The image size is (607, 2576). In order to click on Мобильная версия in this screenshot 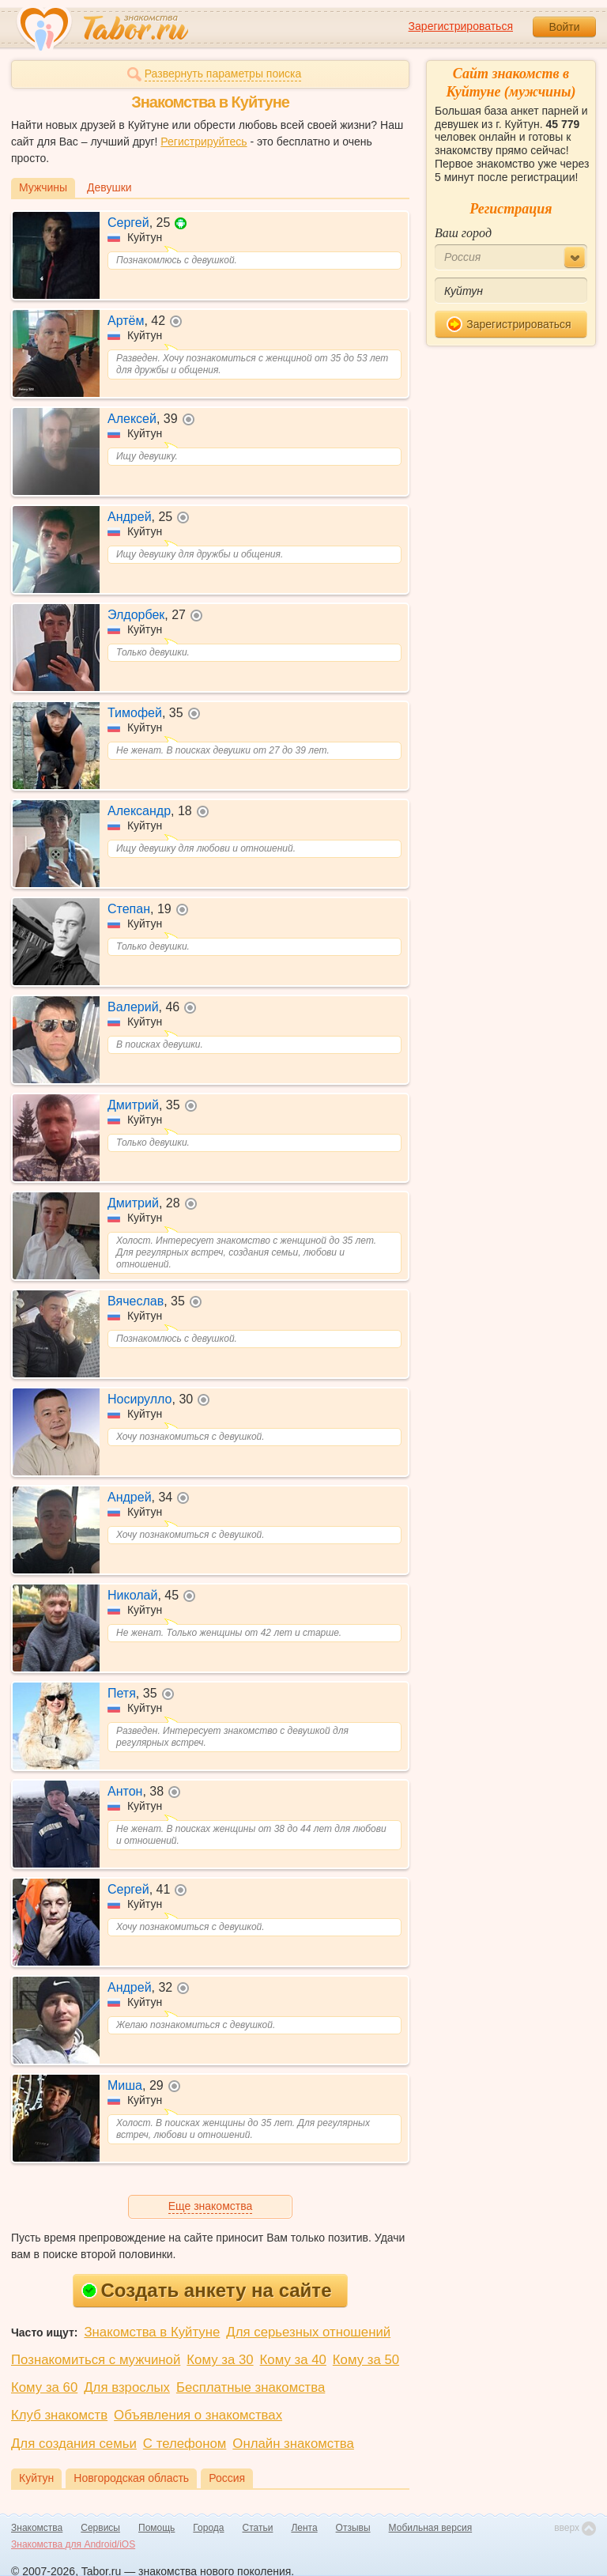, I will do `click(431, 2527)`.